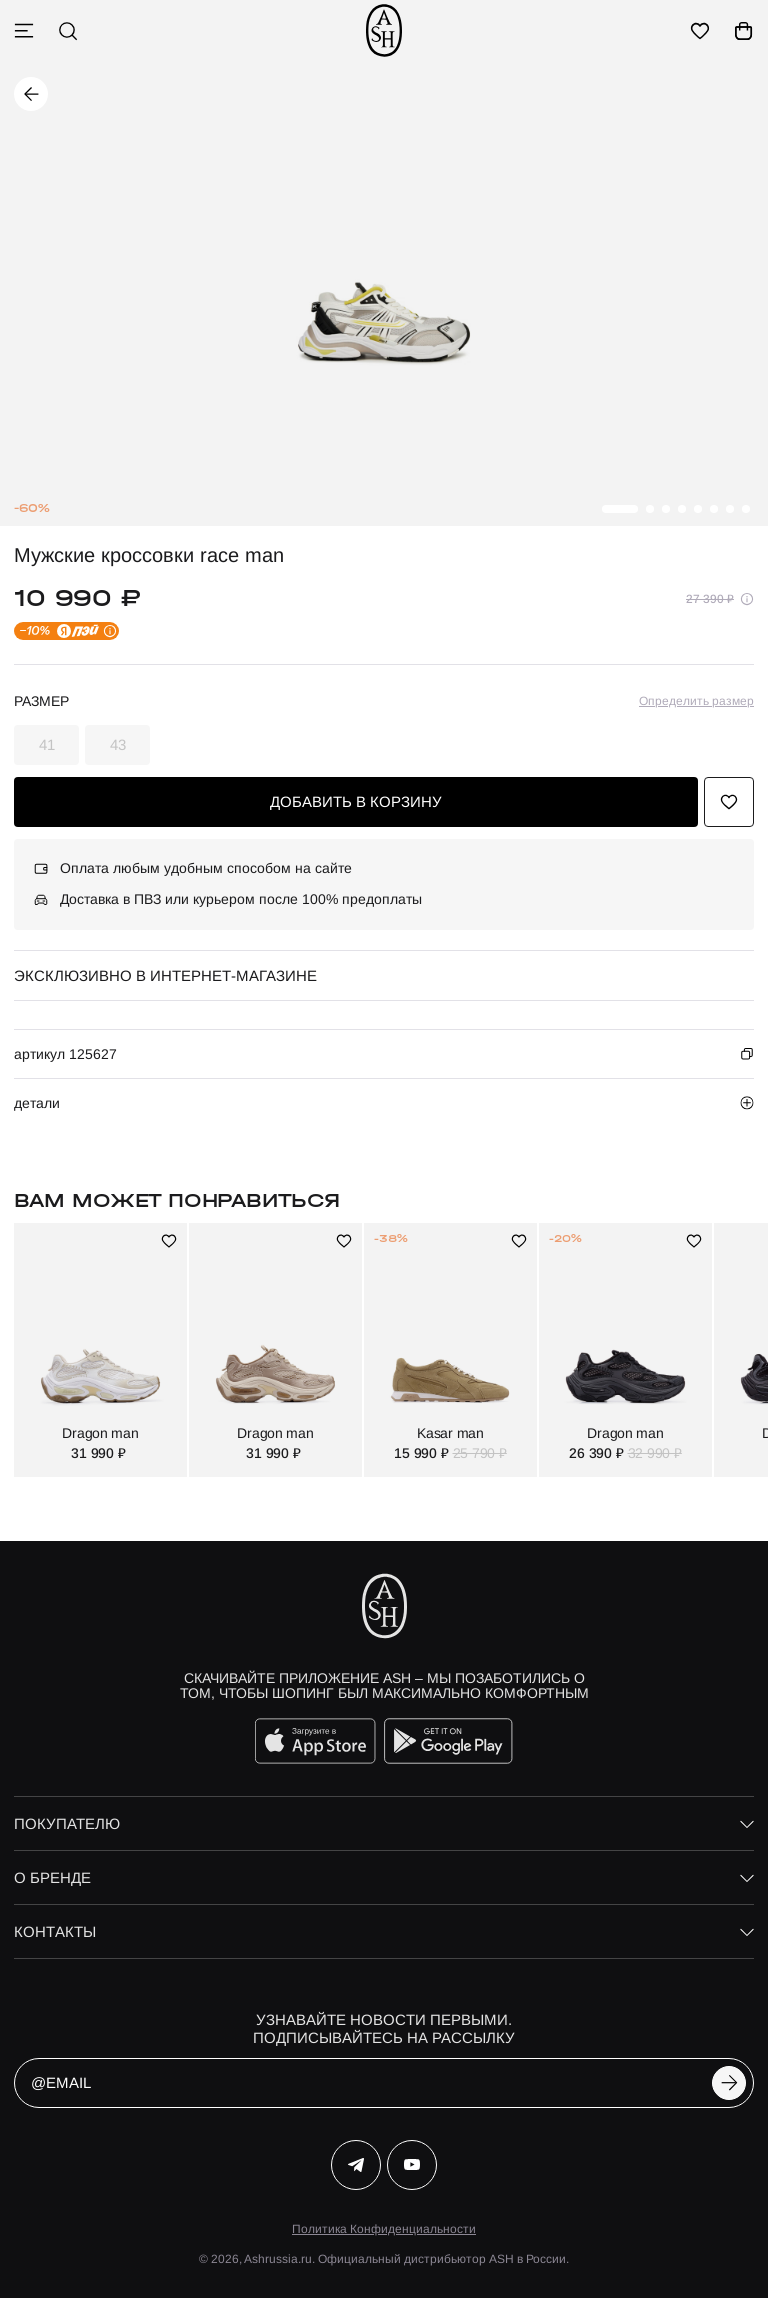  What do you see at coordinates (356, 801) in the screenshot?
I see `добавить в корзину` at bounding box center [356, 801].